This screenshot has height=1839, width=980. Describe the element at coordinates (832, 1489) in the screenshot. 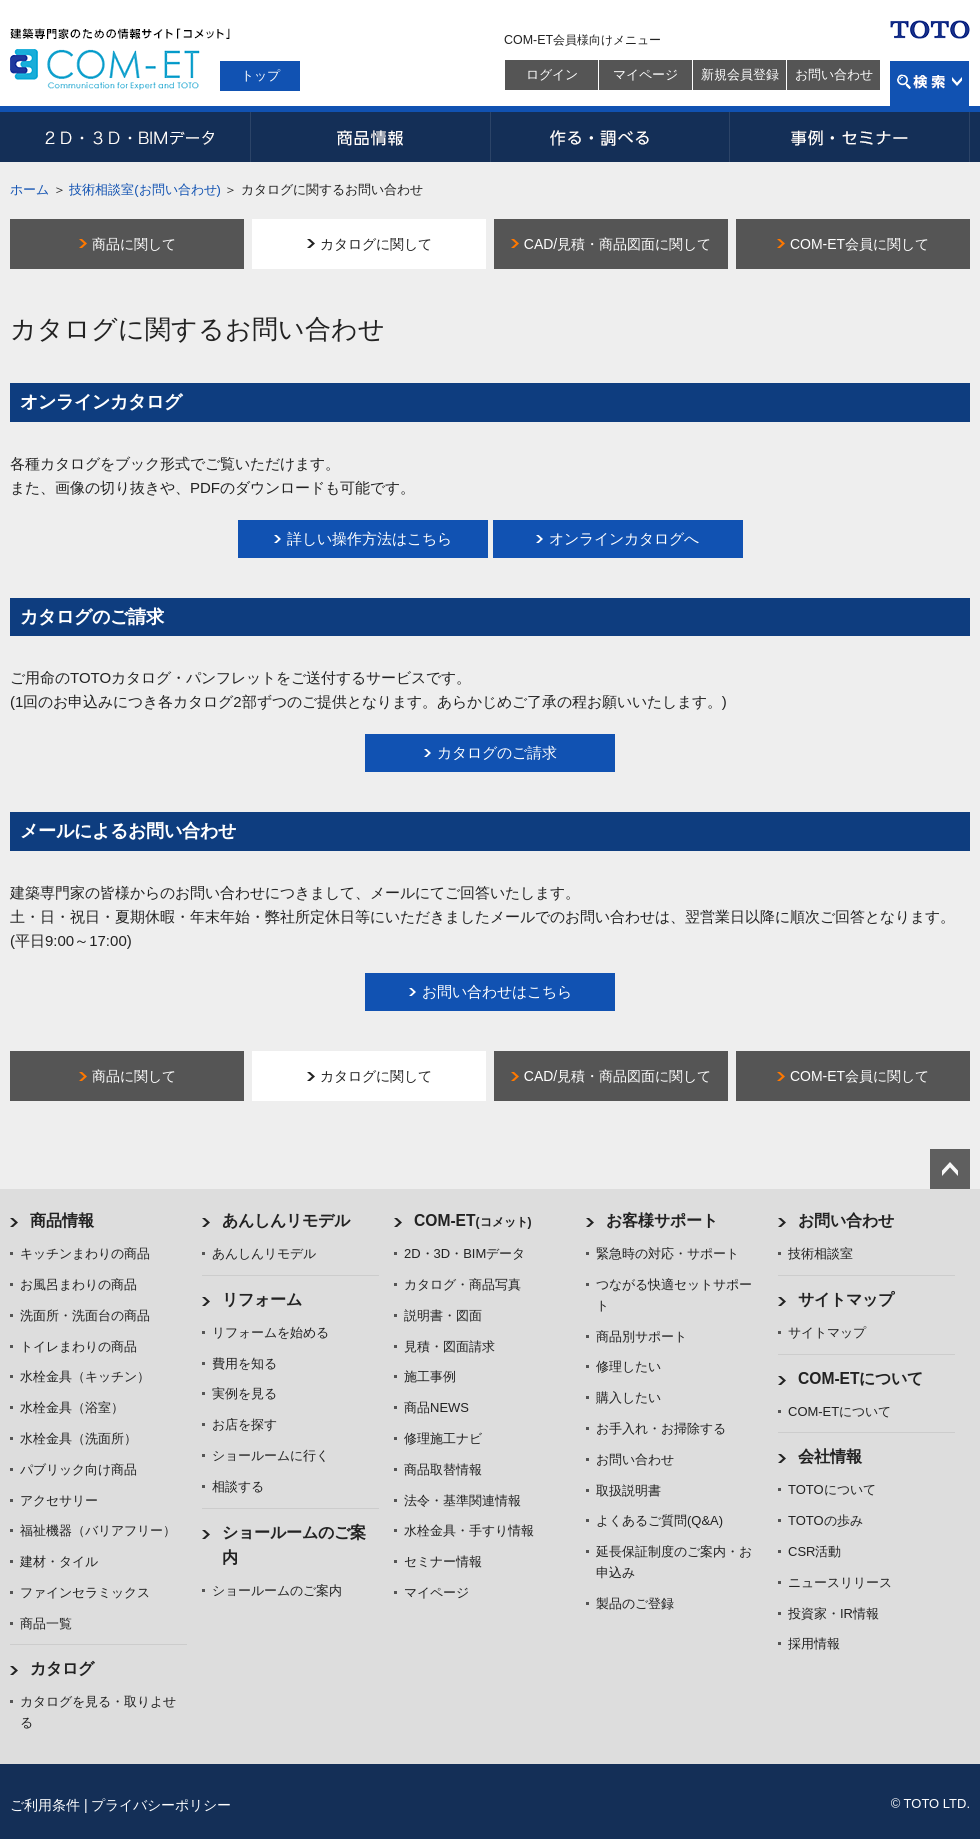

I see `TOTOについて` at that location.